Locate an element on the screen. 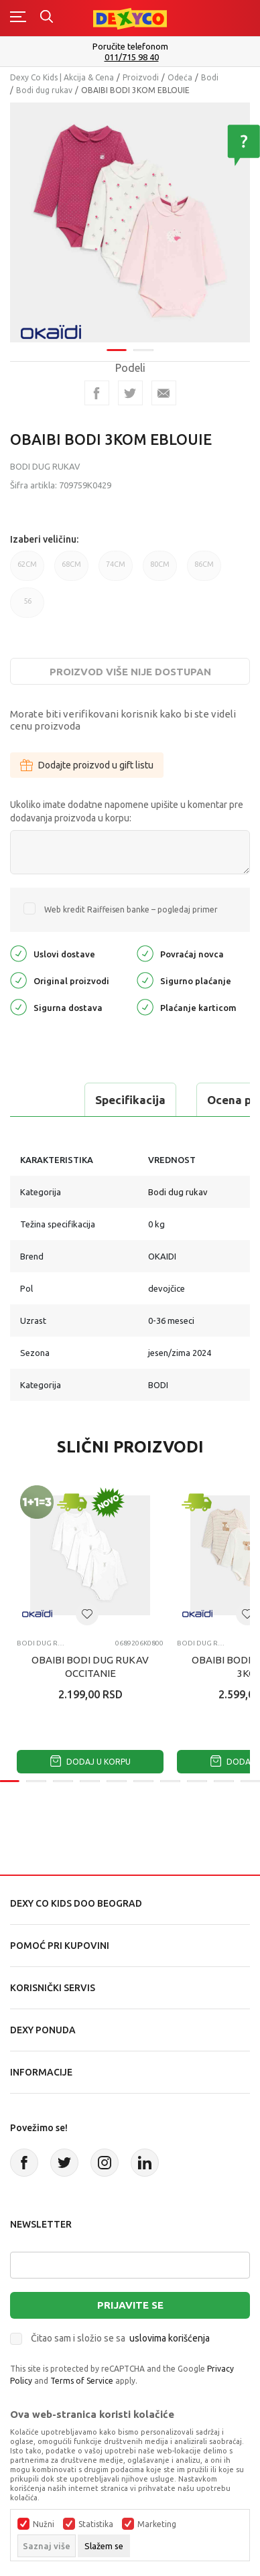 The image size is (260, 2576). Prijavite se is located at coordinates (130, 2305).